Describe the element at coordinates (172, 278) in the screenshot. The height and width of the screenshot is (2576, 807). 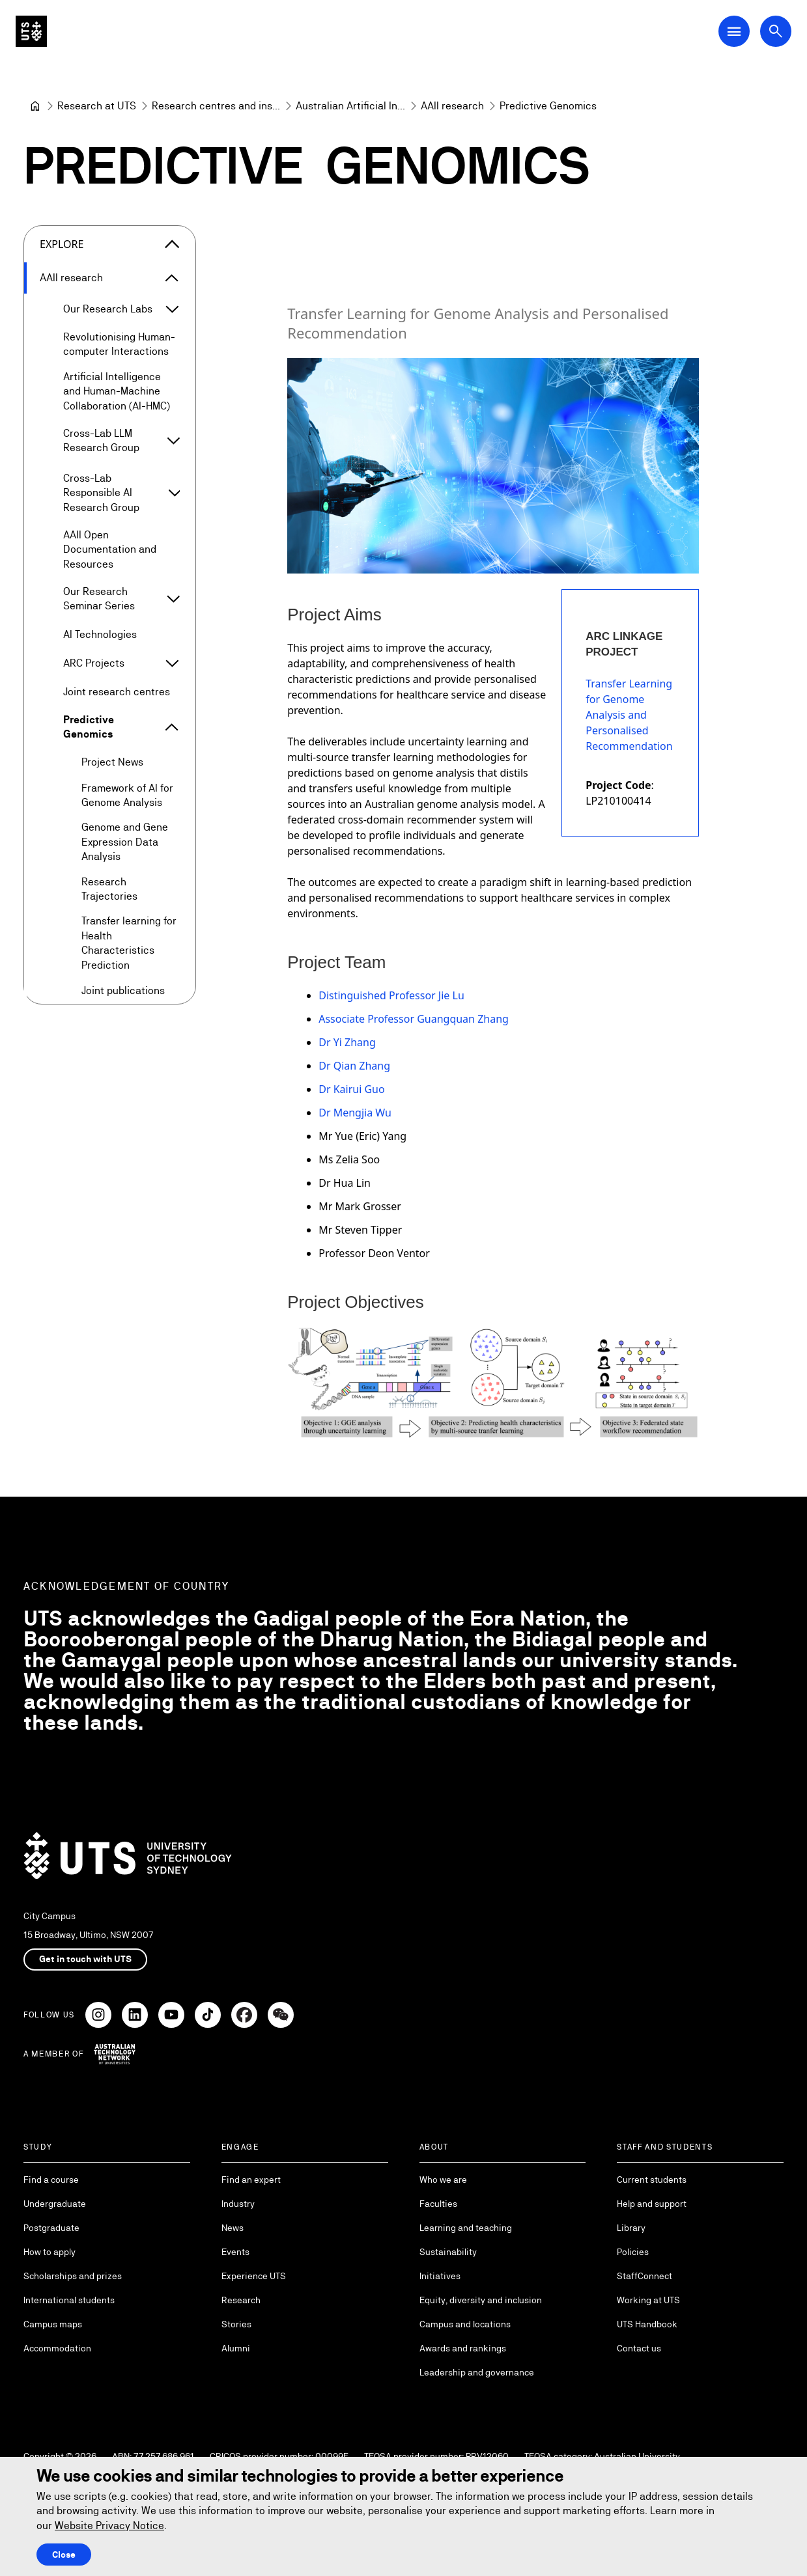
I see `[Expand AAII research]` at that location.